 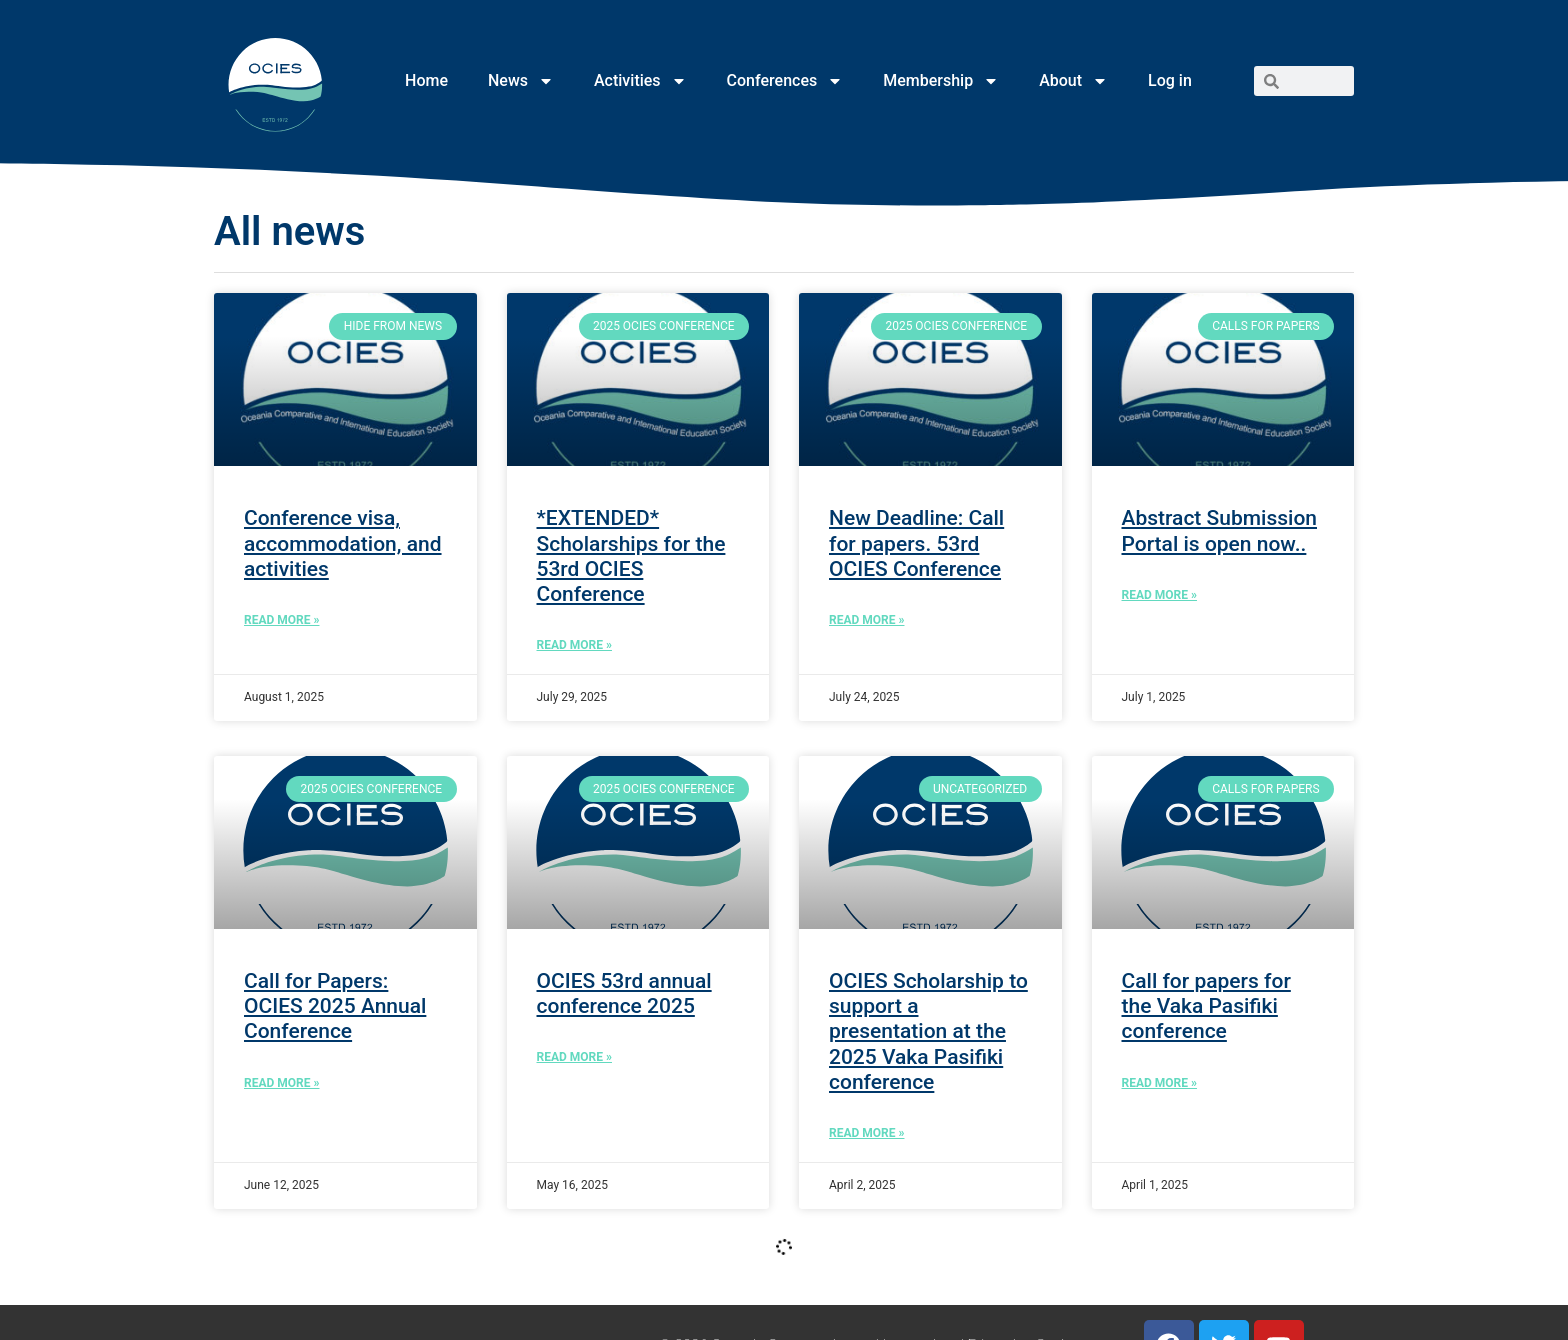 What do you see at coordinates (574, 1057) in the screenshot?
I see `Read More » [Read more about OCIES 53rd annual conference 2025]` at bounding box center [574, 1057].